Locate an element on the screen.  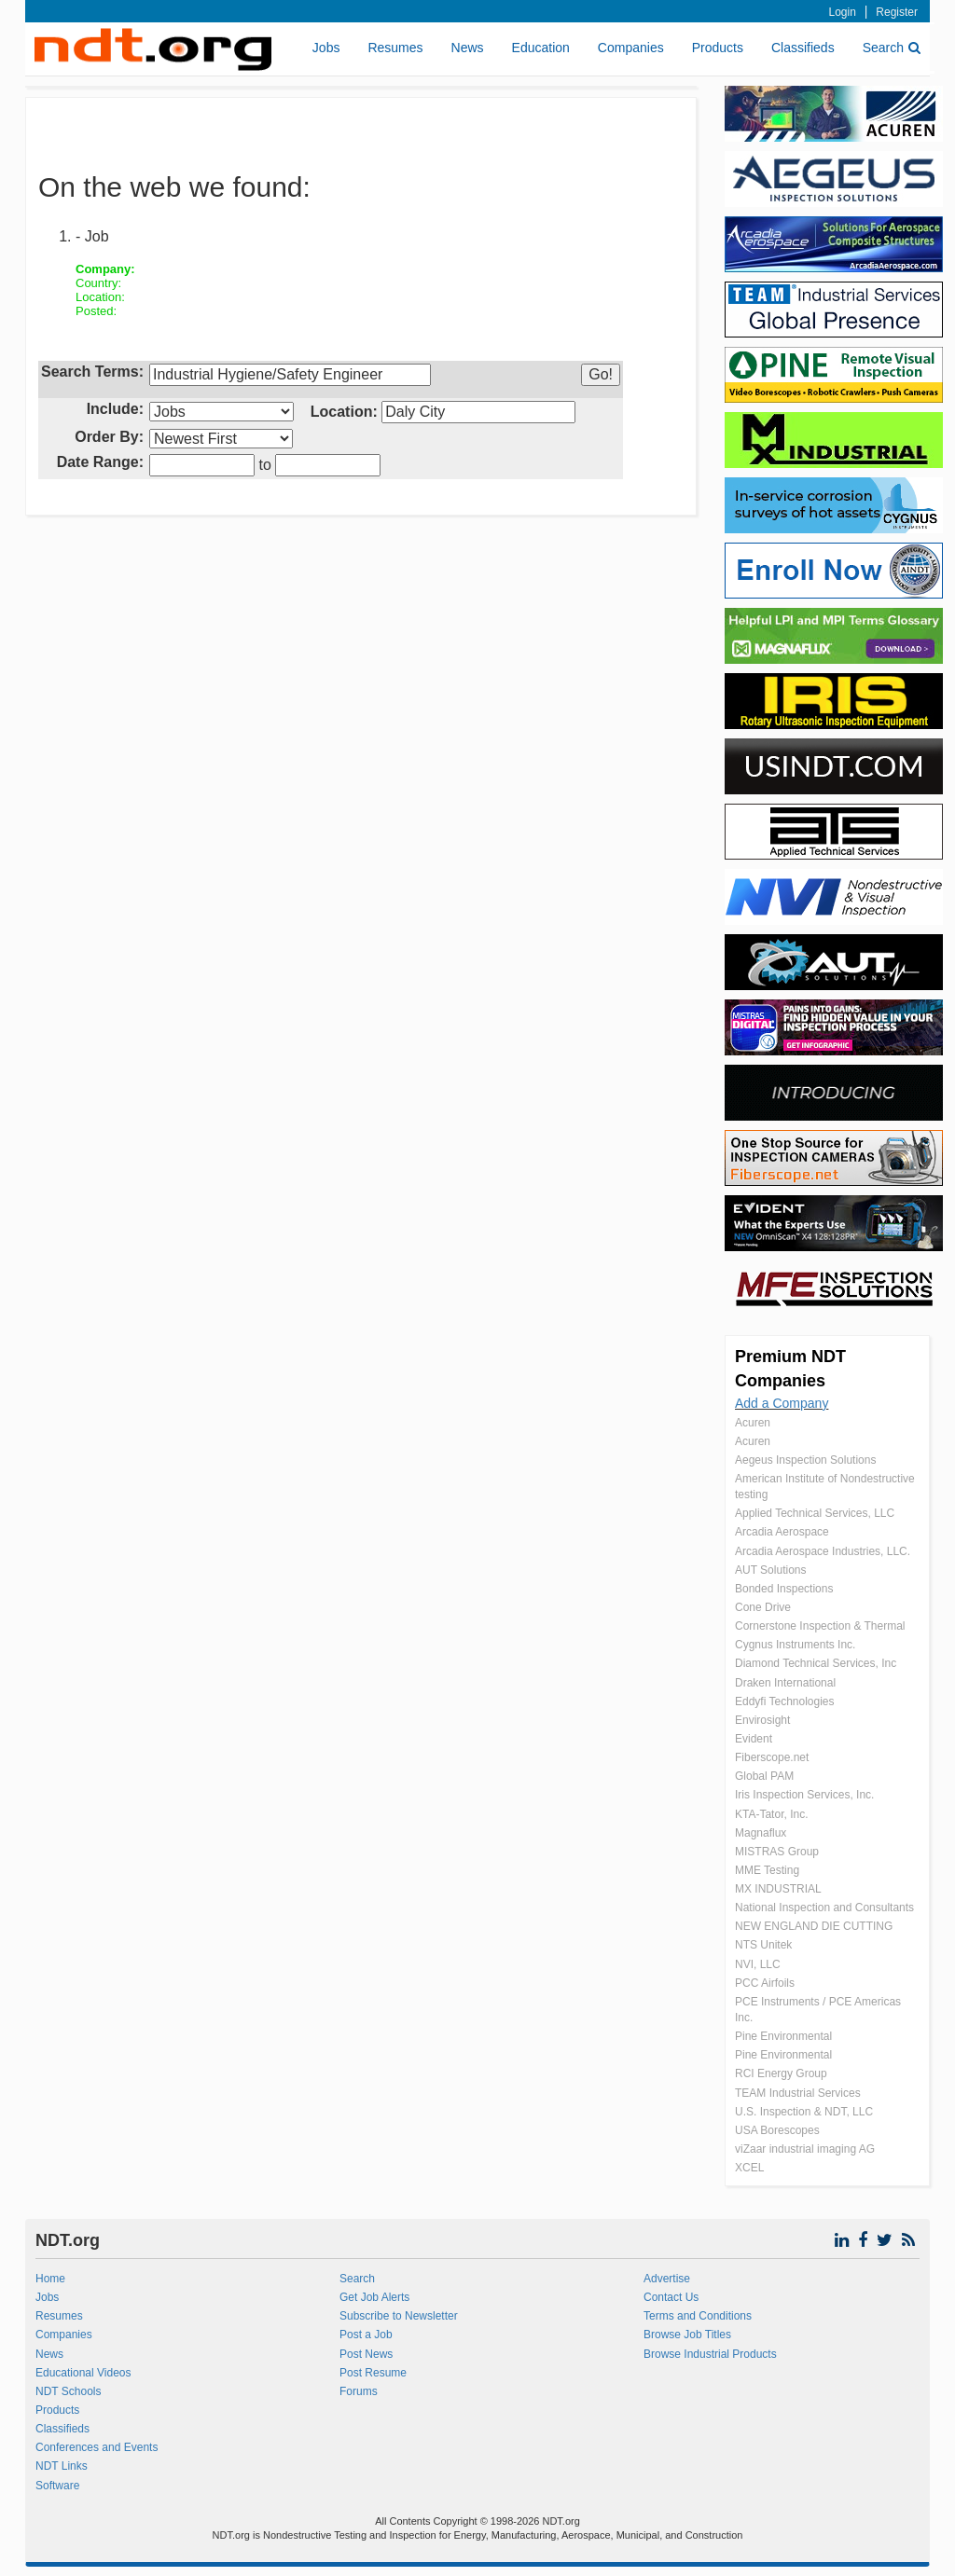
Cornerstone Inspection & Thermal is located at coordinates (820, 1625).